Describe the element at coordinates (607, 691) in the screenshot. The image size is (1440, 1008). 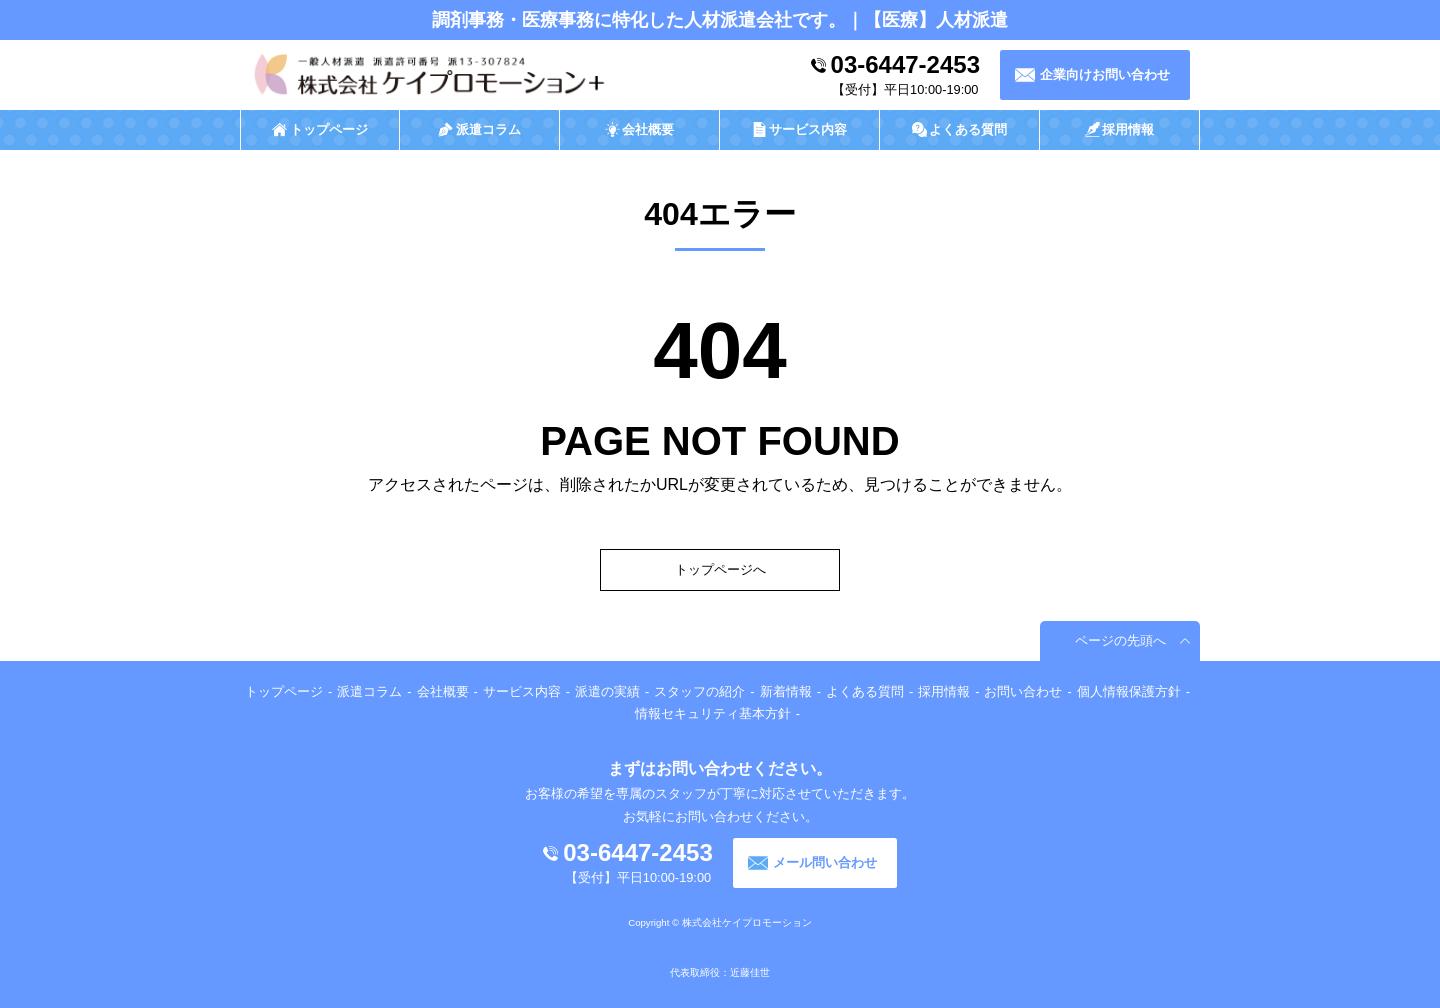
I see `派遣の実績` at that location.